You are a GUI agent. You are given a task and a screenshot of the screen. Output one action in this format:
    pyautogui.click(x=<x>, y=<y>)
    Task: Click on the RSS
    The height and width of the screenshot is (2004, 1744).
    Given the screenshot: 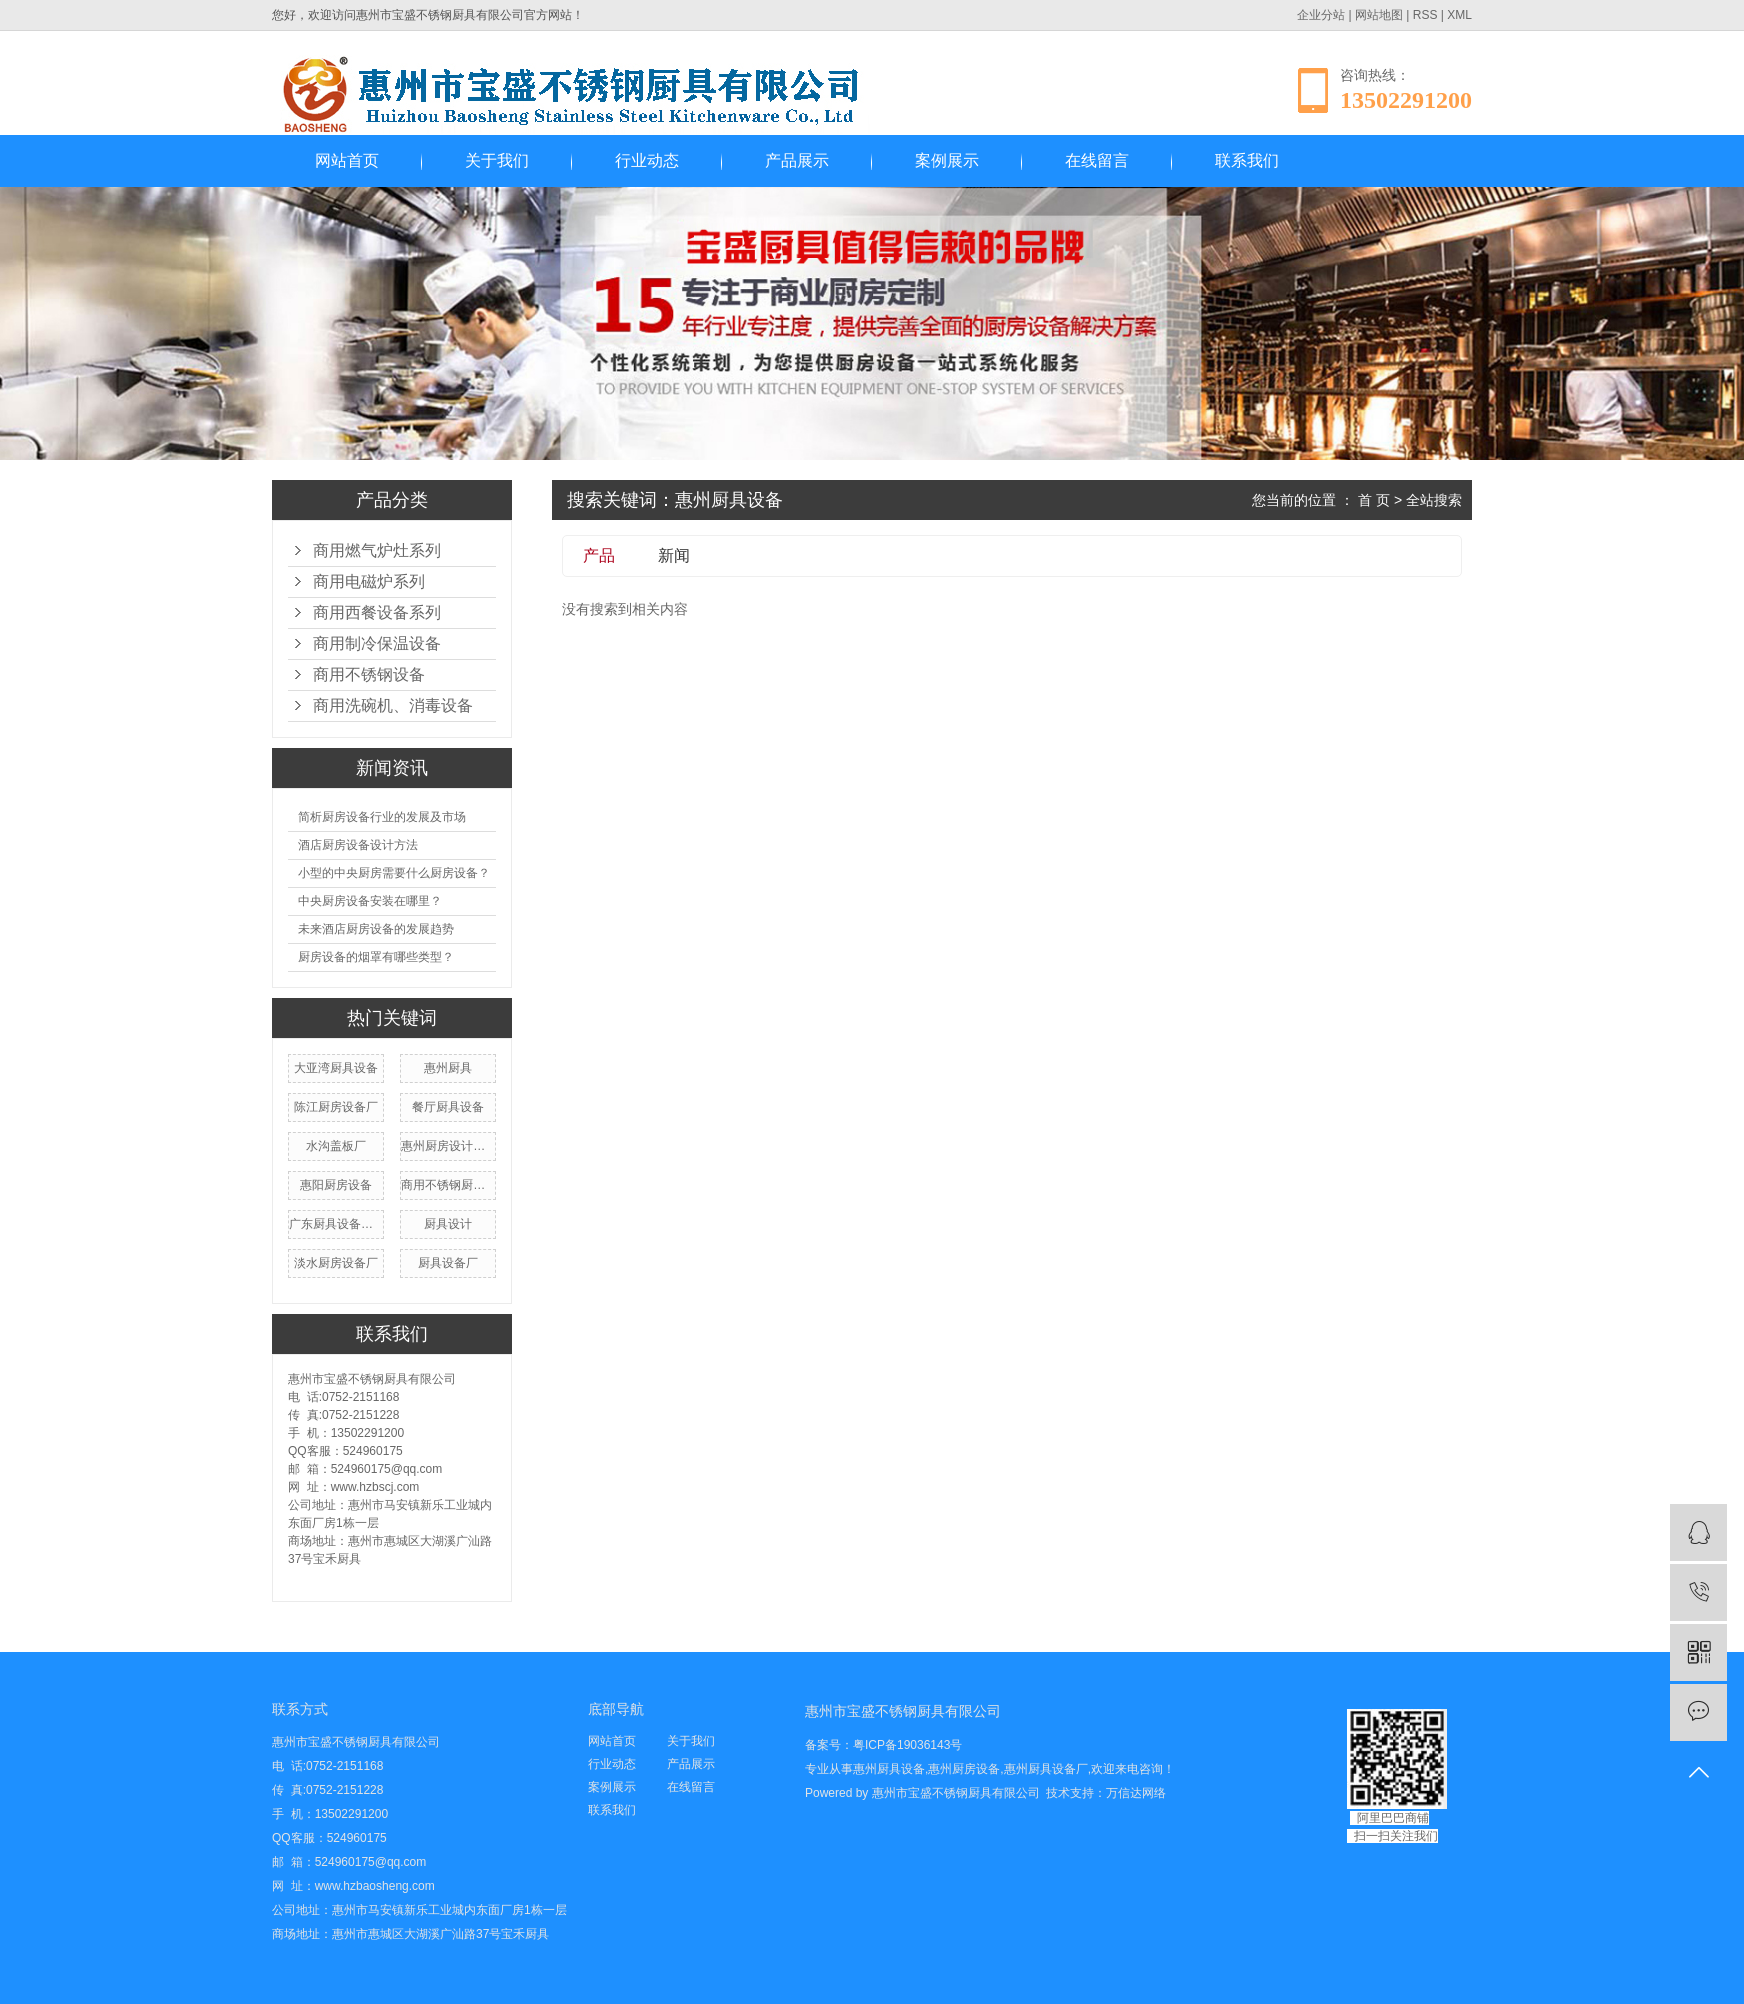 What is the action you would take?
    pyautogui.click(x=1425, y=15)
    